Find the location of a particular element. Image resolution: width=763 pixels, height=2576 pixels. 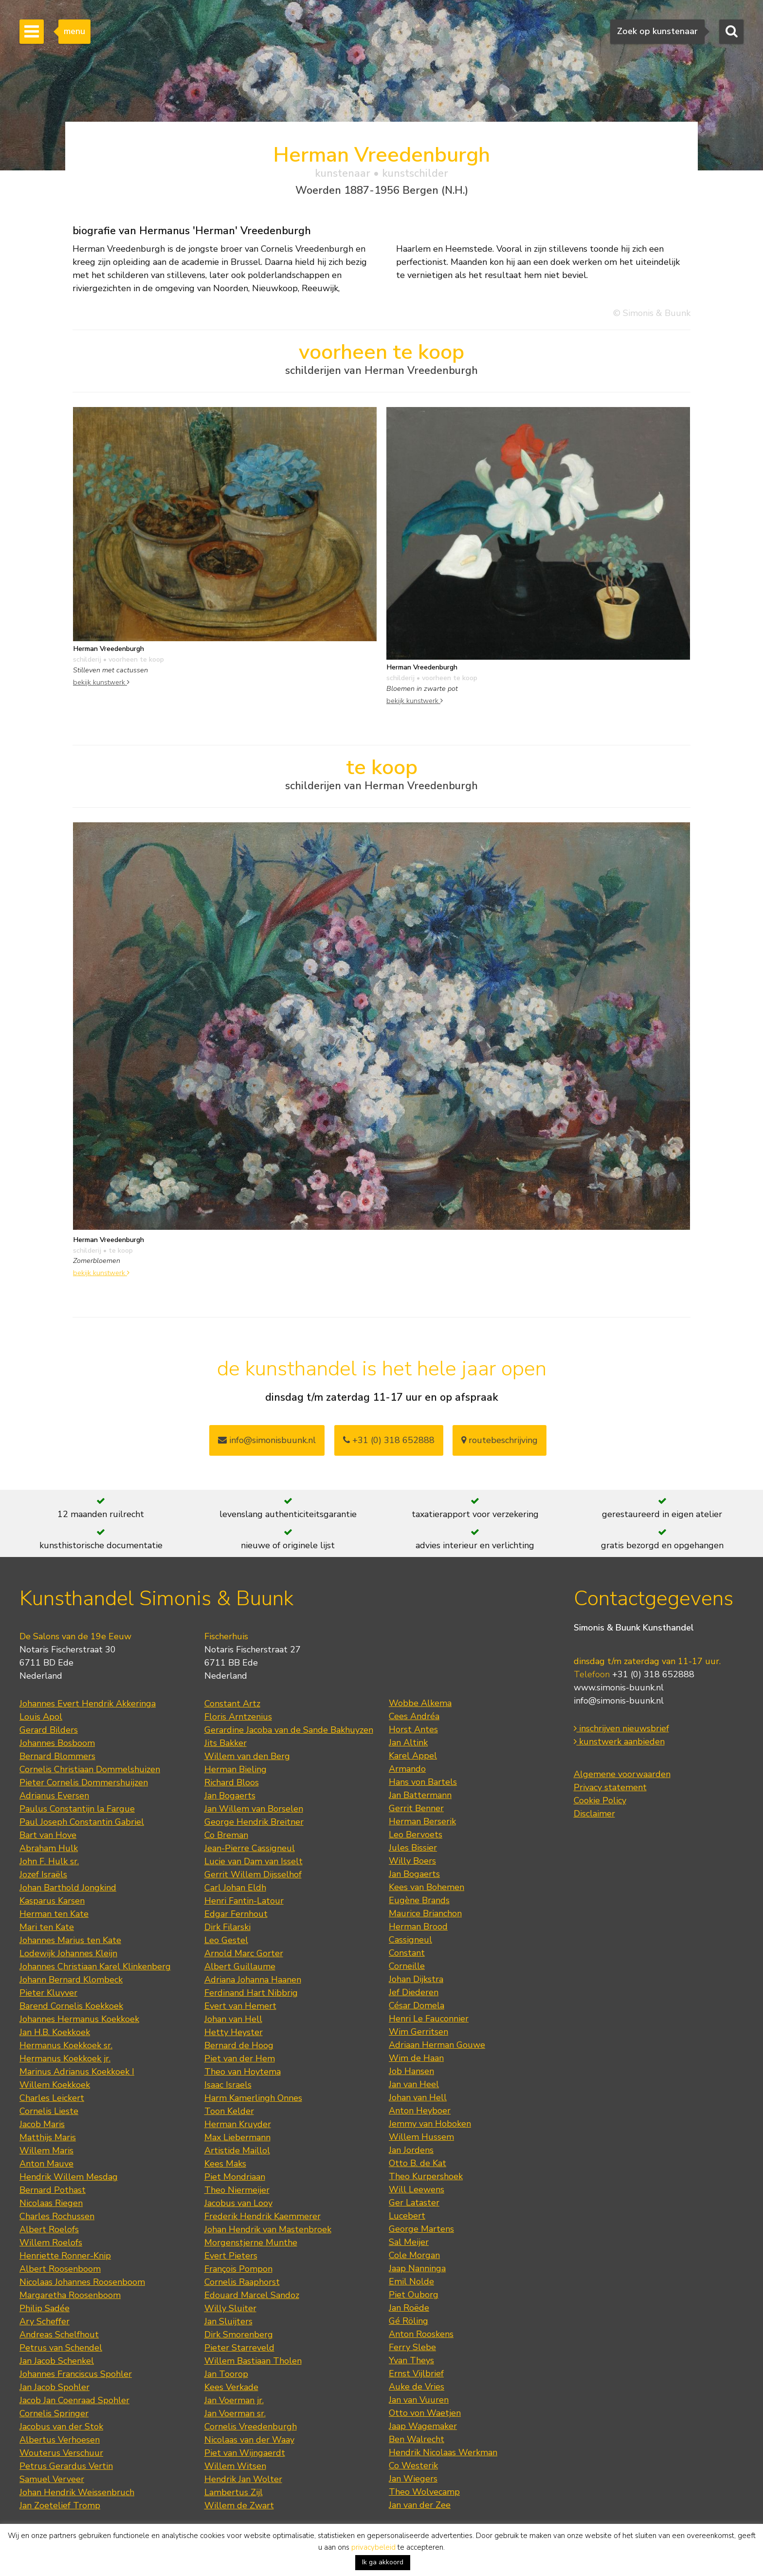

Piet Mondriaan is located at coordinates (234, 2177).